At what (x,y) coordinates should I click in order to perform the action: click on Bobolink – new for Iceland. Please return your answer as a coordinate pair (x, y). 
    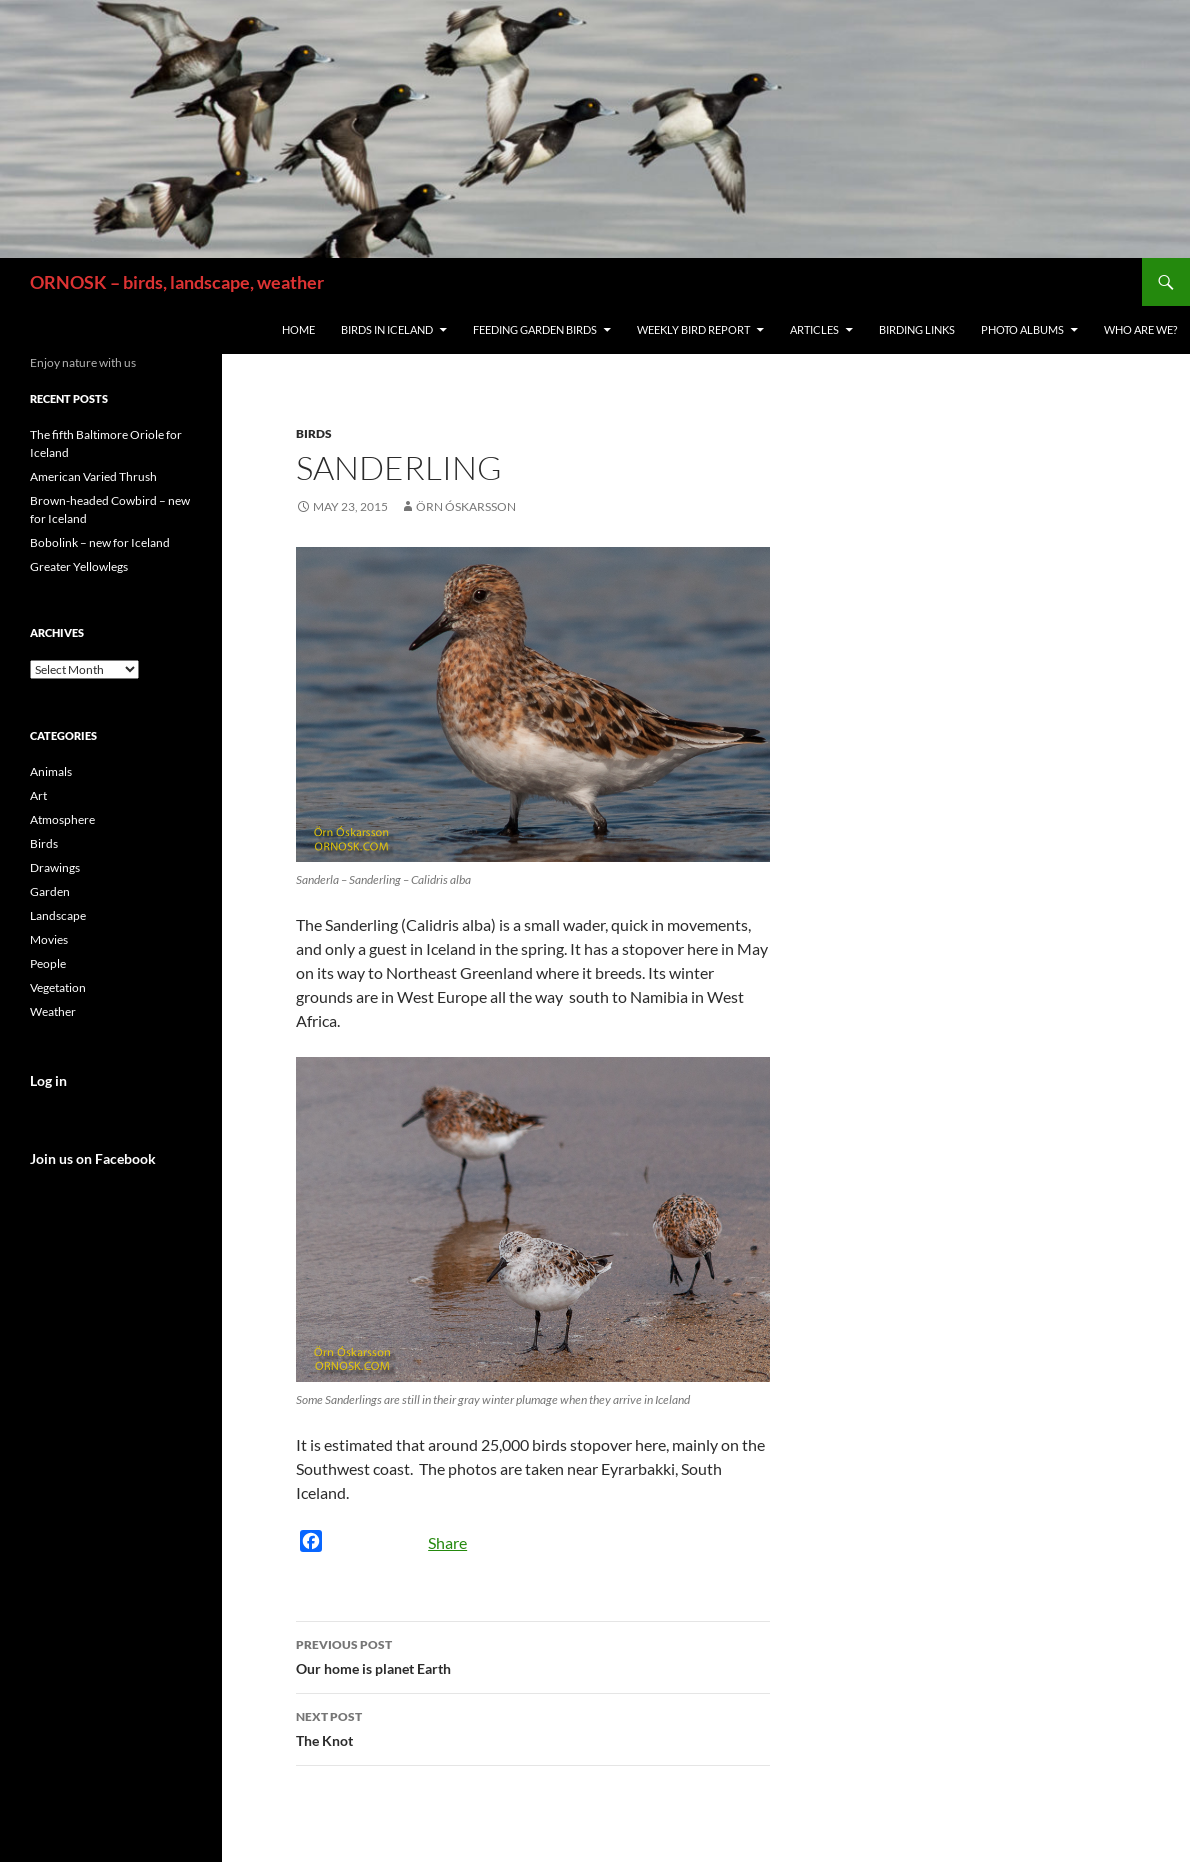
    Looking at the image, I should click on (100, 542).